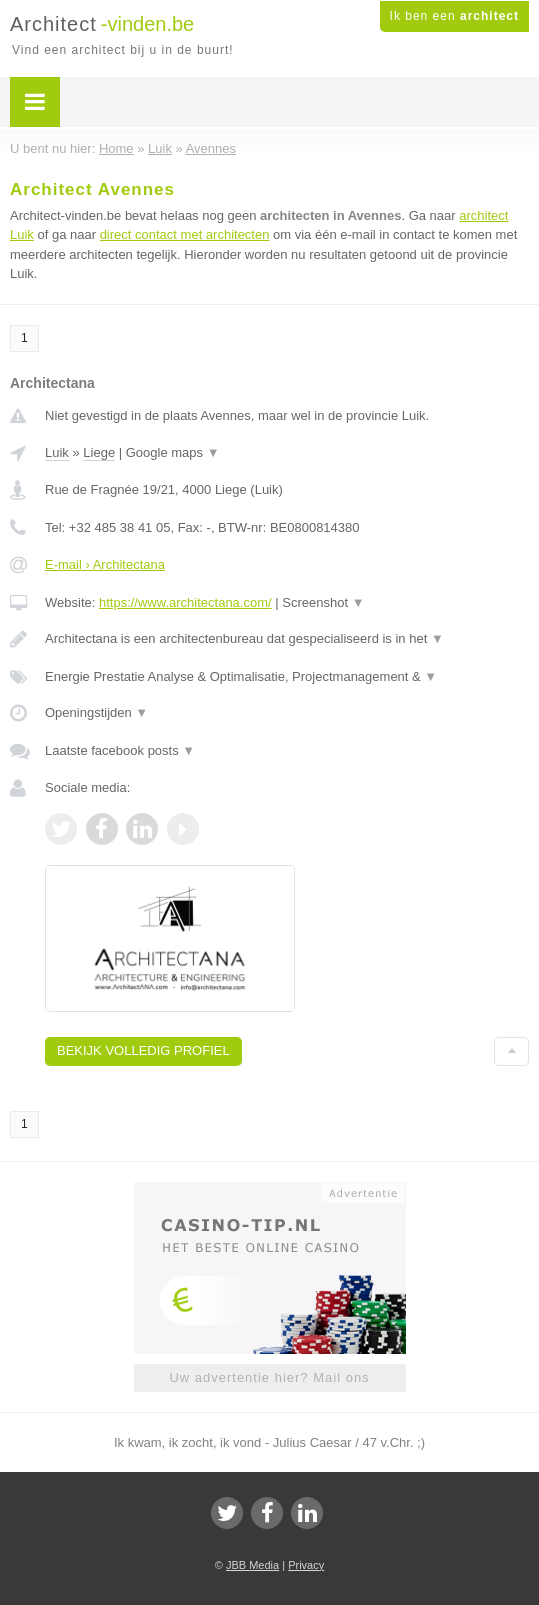 The height and width of the screenshot is (1605, 539). What do you see at coordinates (99, 452) in the screenshot?
I see `Liege` at bounding box center [99, 452].